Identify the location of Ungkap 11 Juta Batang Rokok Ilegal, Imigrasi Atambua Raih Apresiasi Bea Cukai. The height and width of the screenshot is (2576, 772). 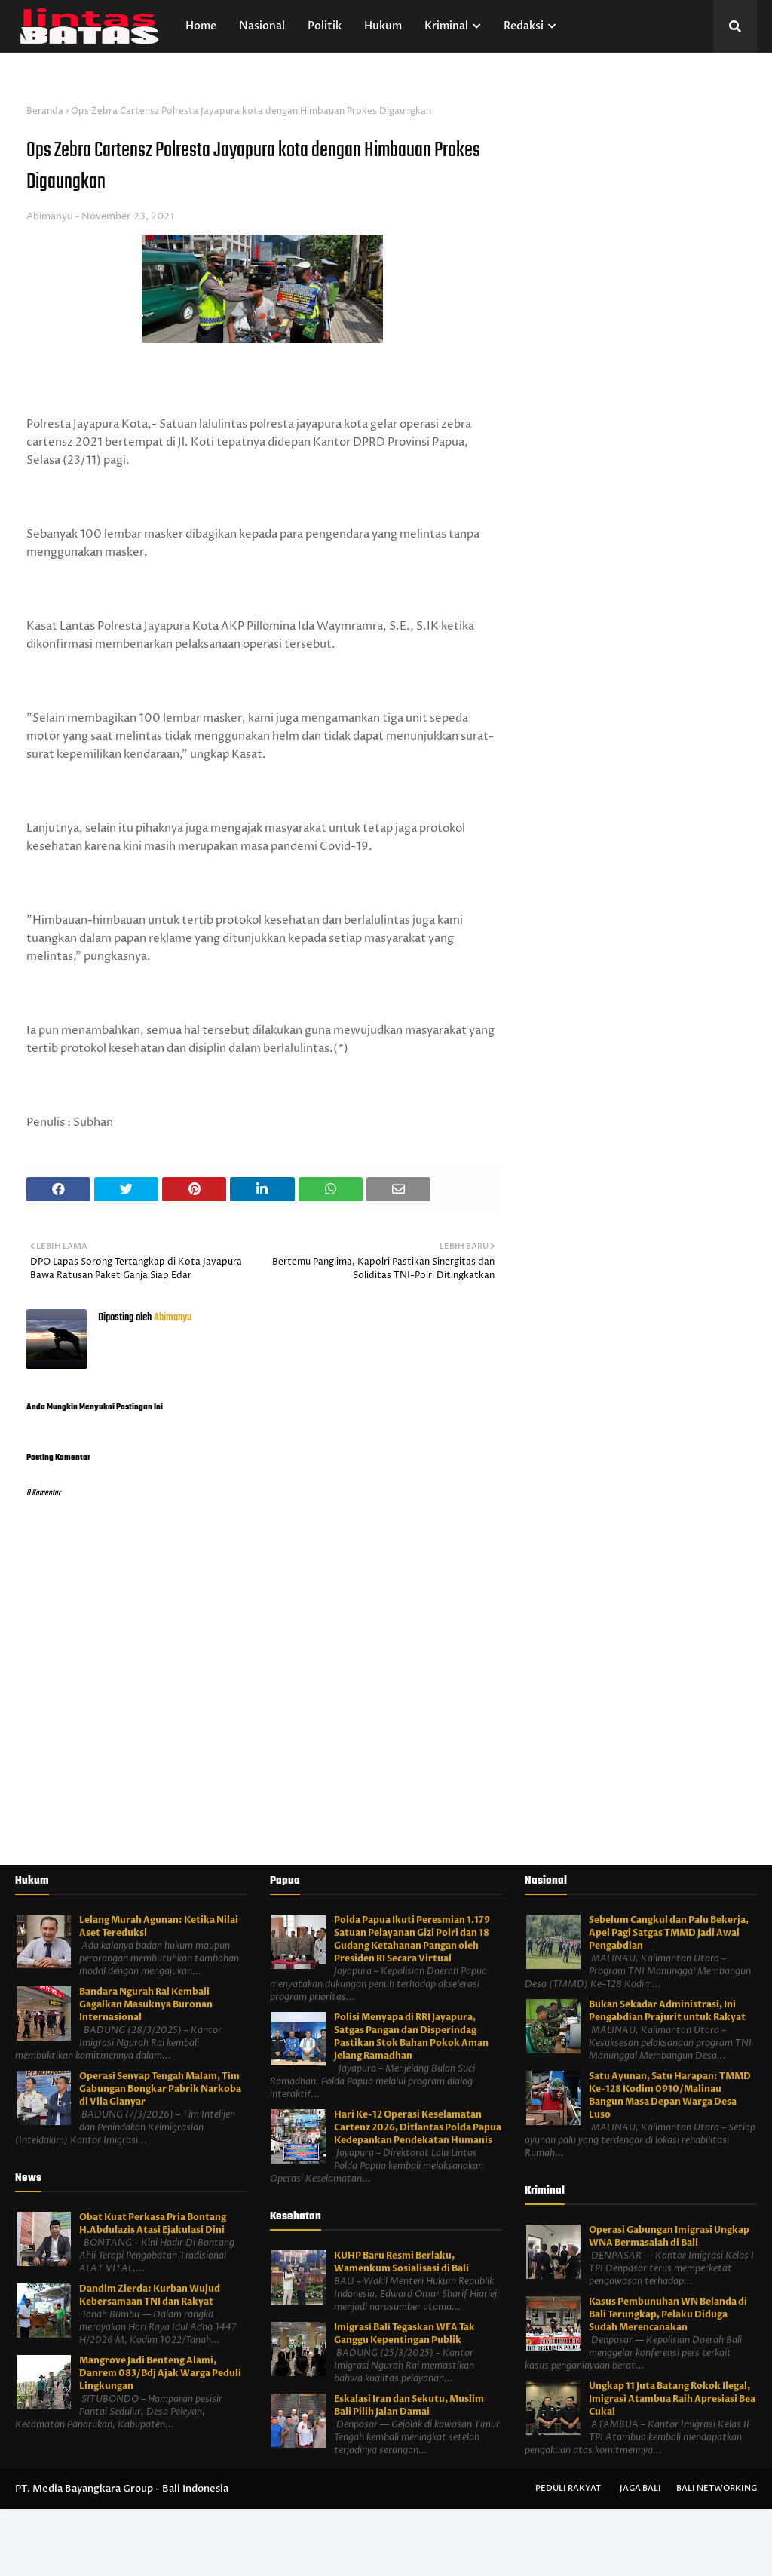
(672, 2399).